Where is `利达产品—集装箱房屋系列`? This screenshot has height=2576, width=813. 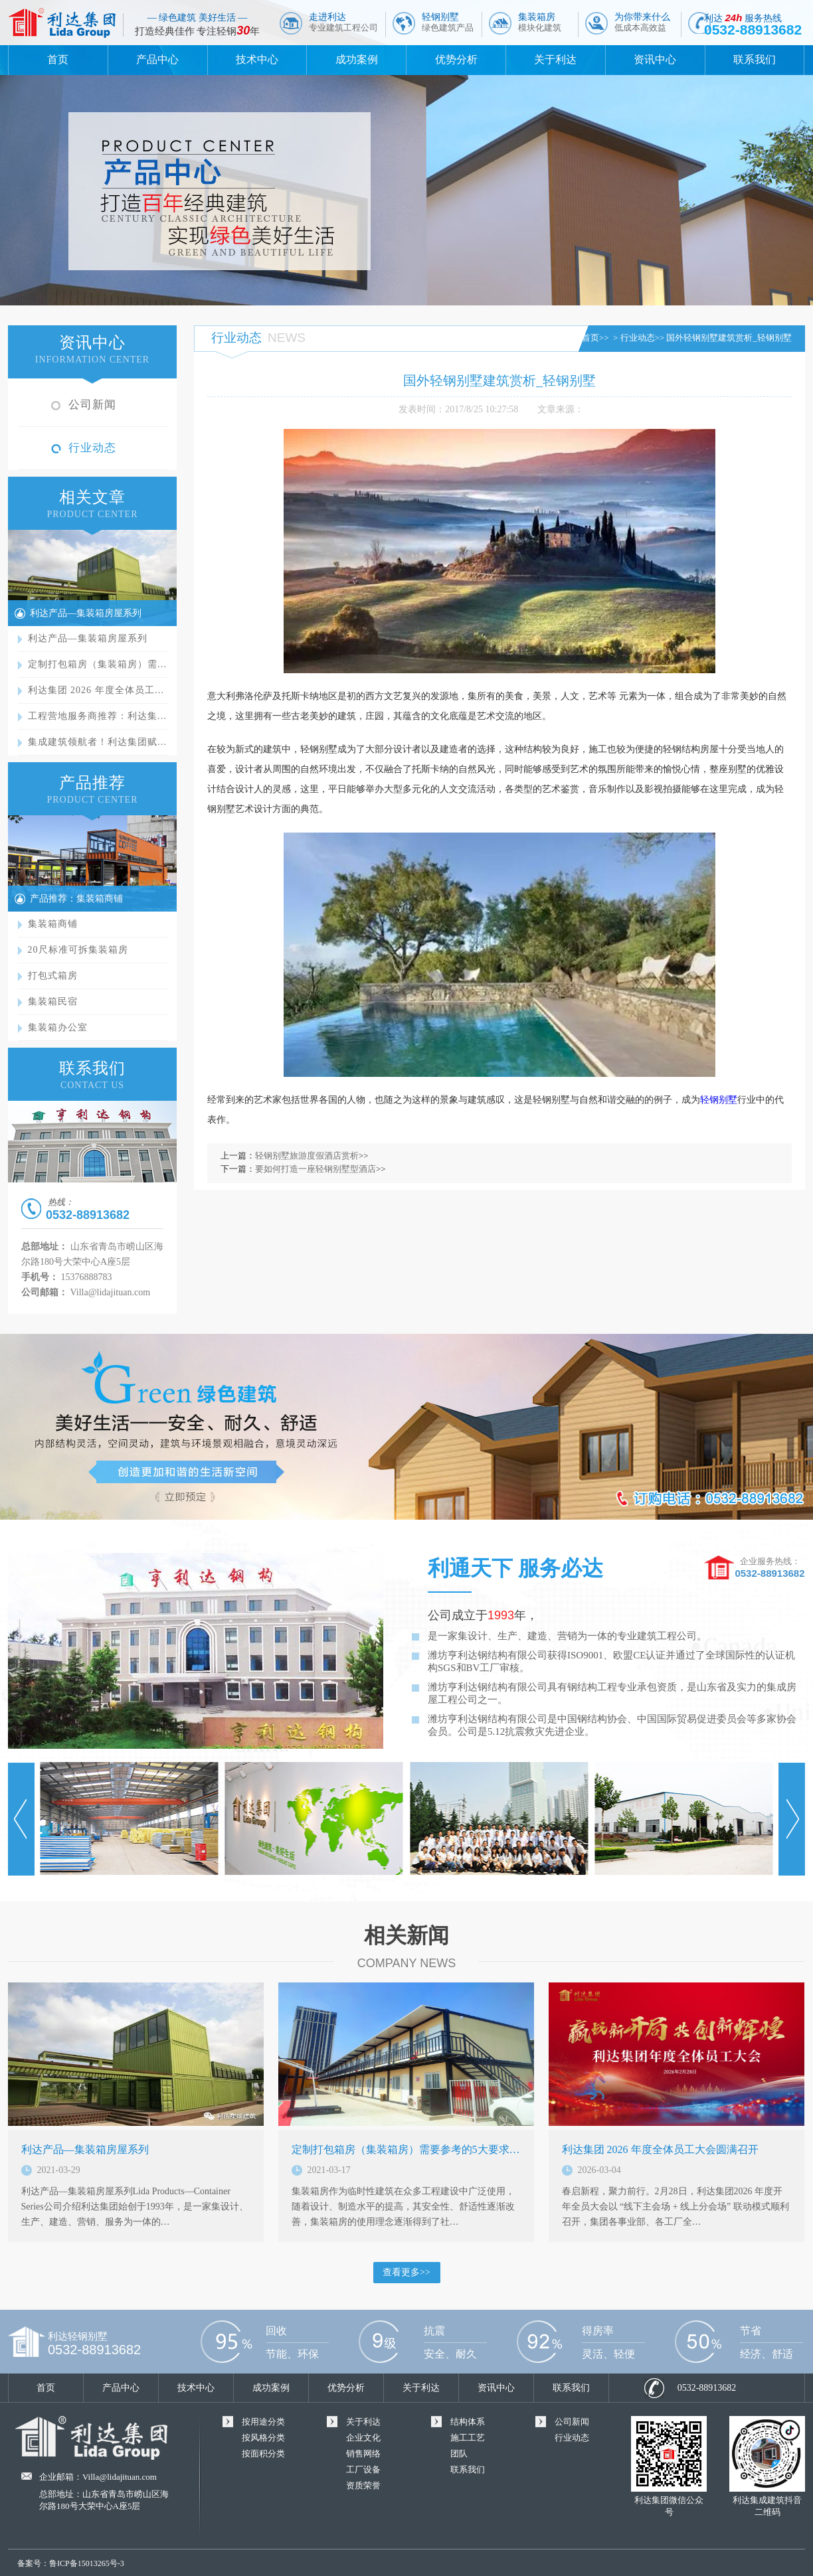
利达产品—集装箱房屋系列 is located at coordinates (85, 613).